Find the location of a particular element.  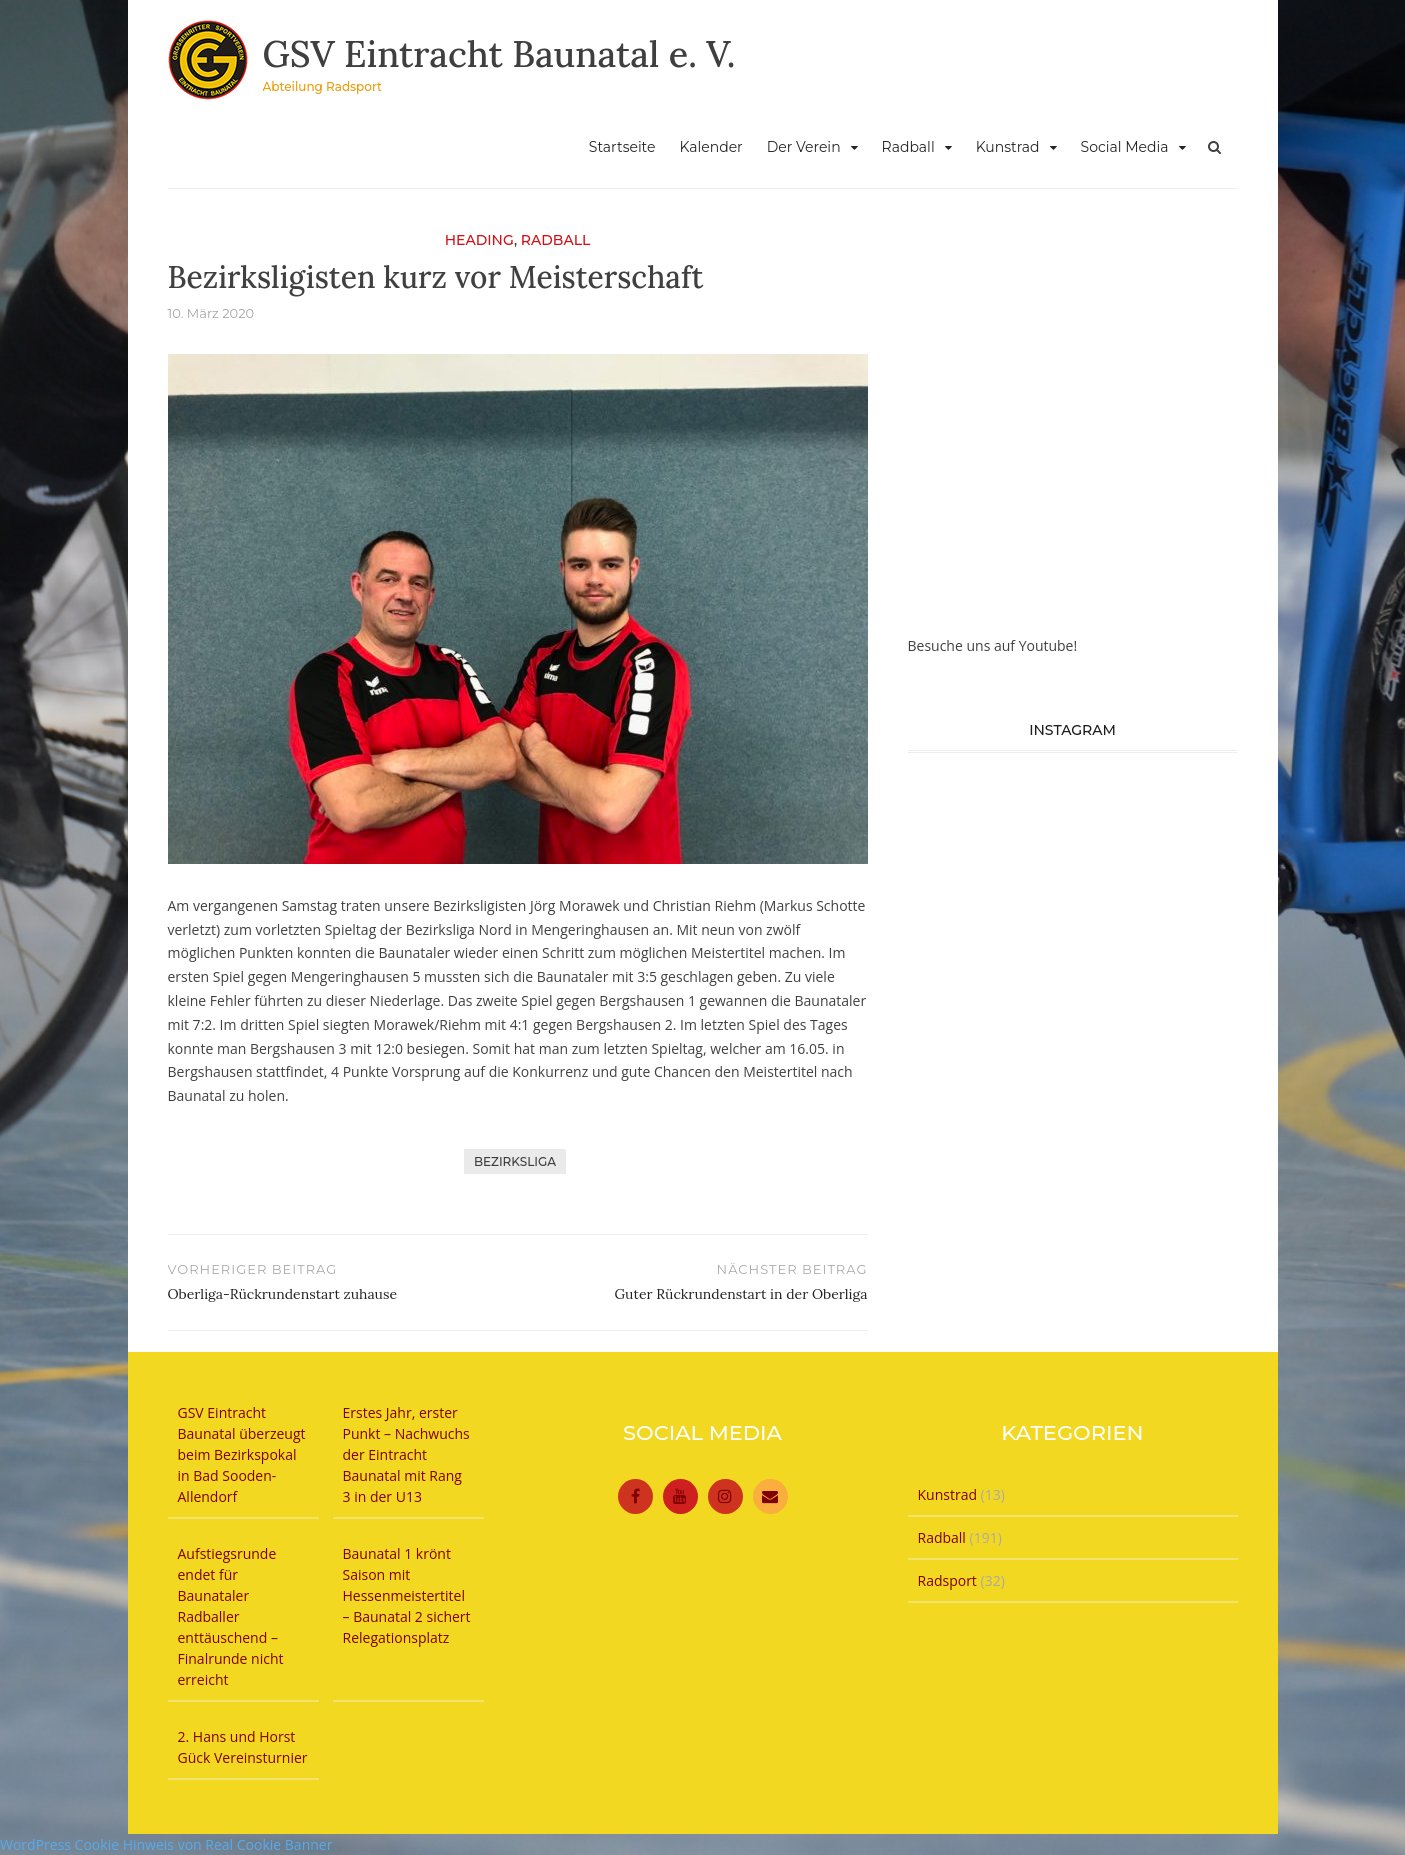

Social Media is located at coordinates (1125, 147).